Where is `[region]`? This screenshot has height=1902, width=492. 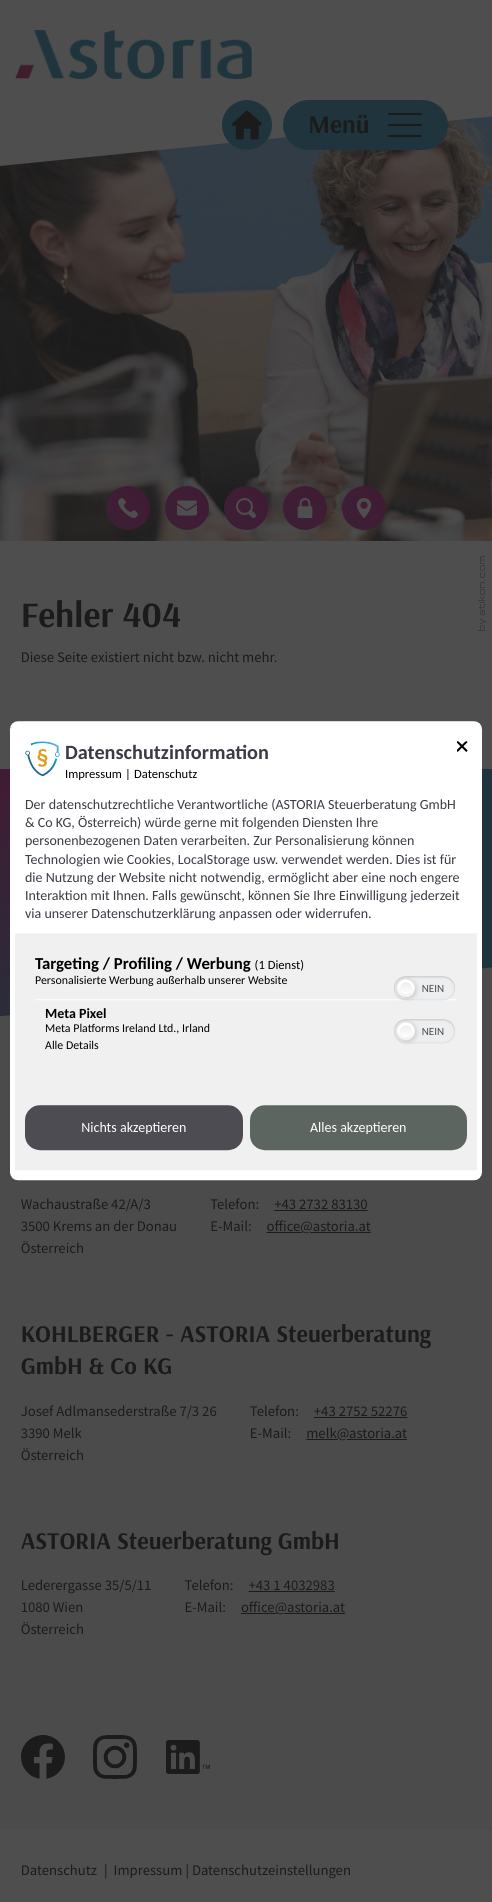 [region] is located at coordinates (246, 1009).